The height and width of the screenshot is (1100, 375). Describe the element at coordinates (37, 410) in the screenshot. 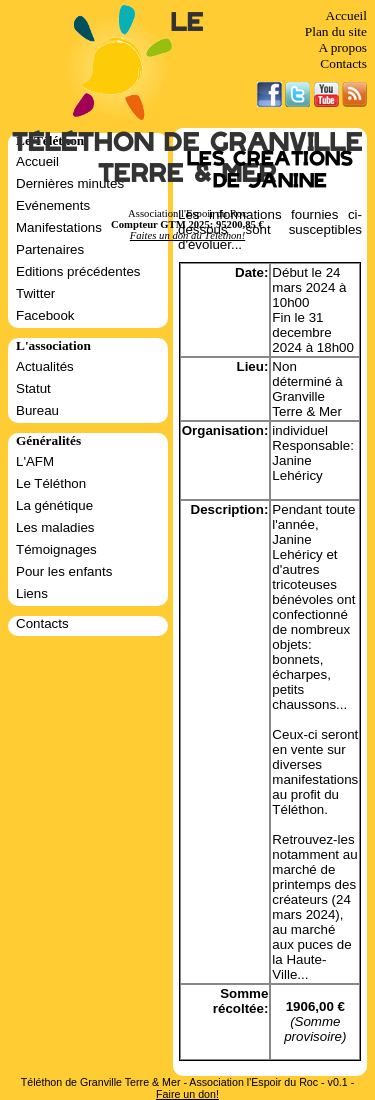

I see `Bureau` at that location.